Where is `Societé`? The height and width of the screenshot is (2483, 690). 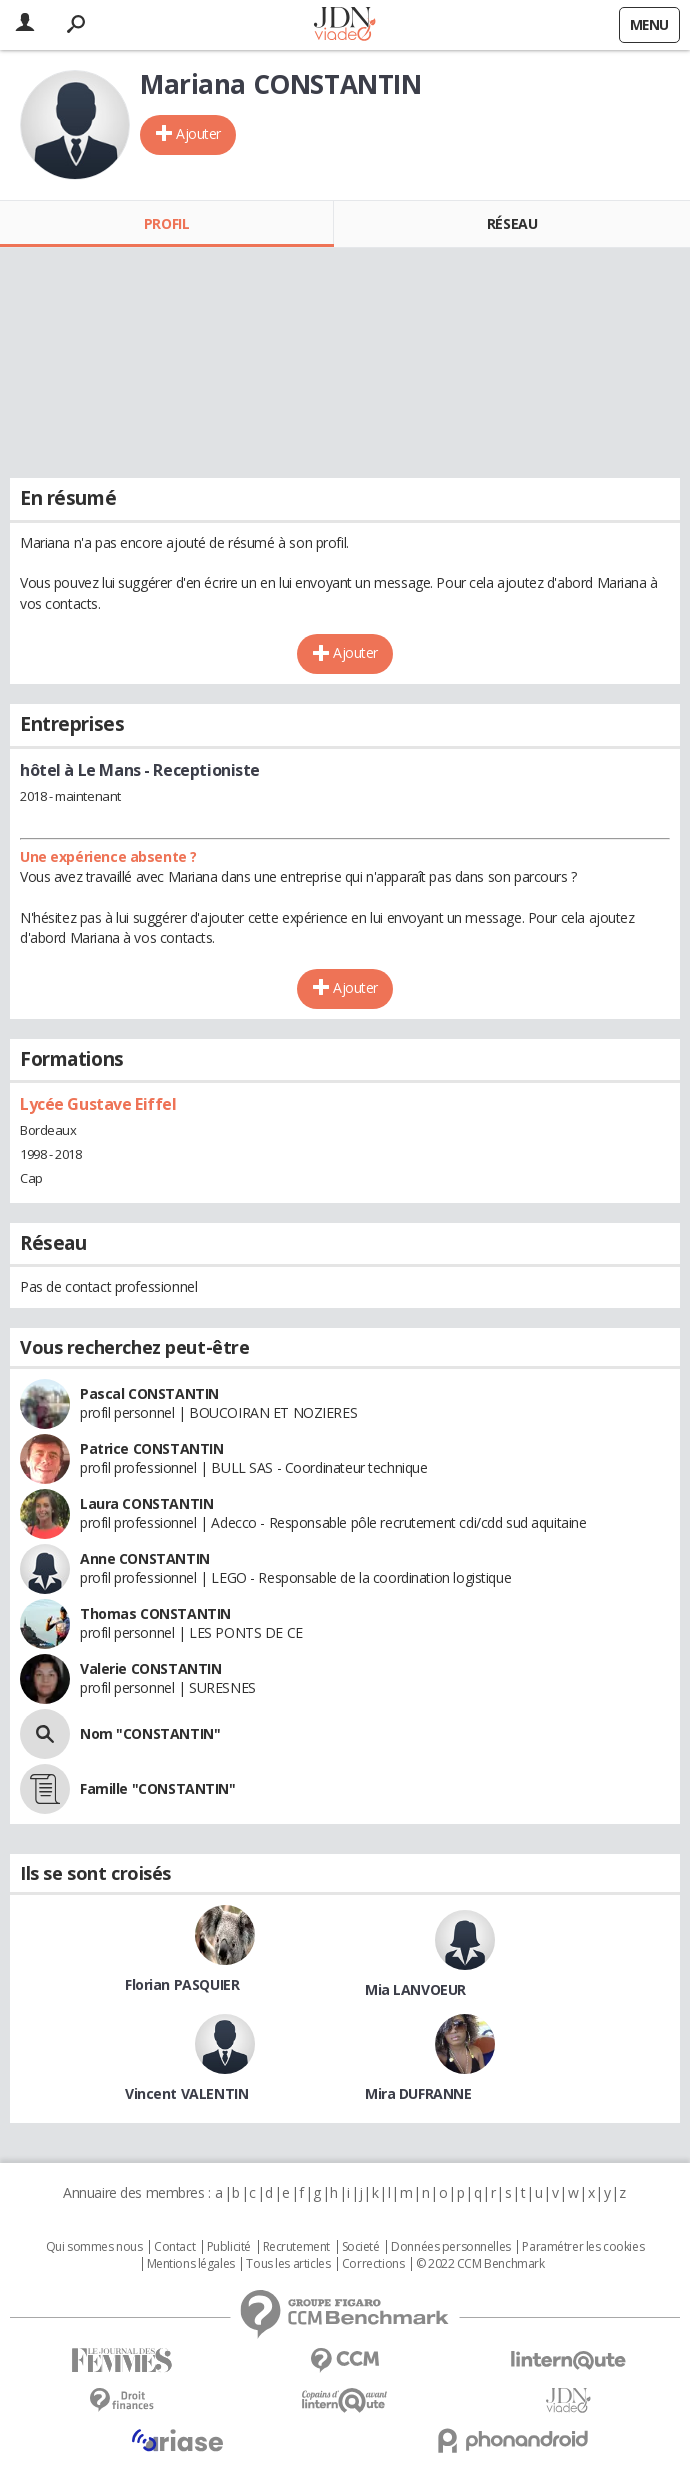 Societé is located at coordinates (361, 2247).